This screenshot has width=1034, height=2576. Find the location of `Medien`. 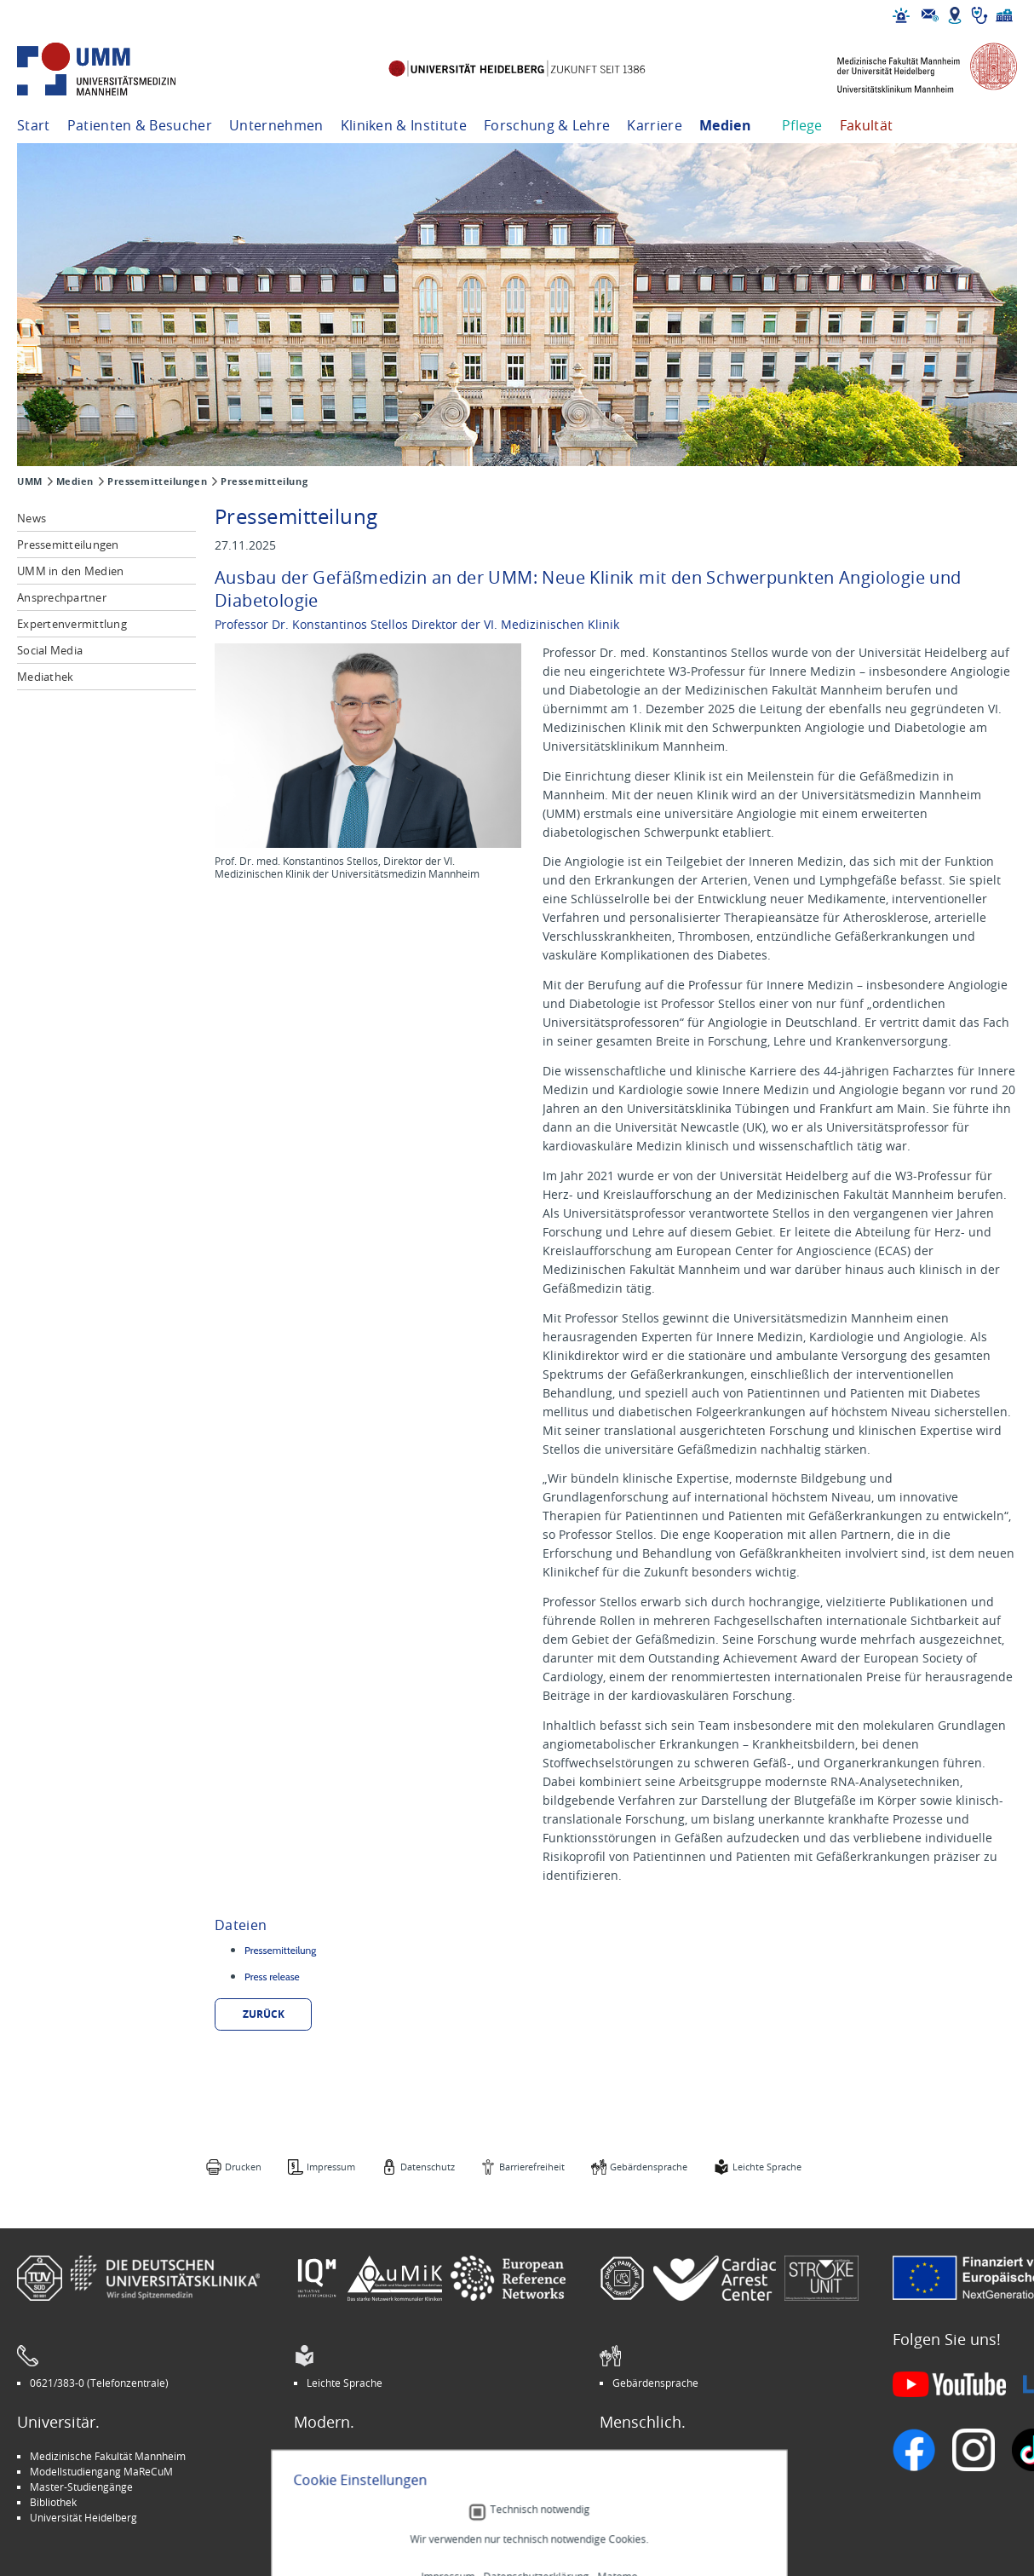

Medien is located at coordinates (725, 125).